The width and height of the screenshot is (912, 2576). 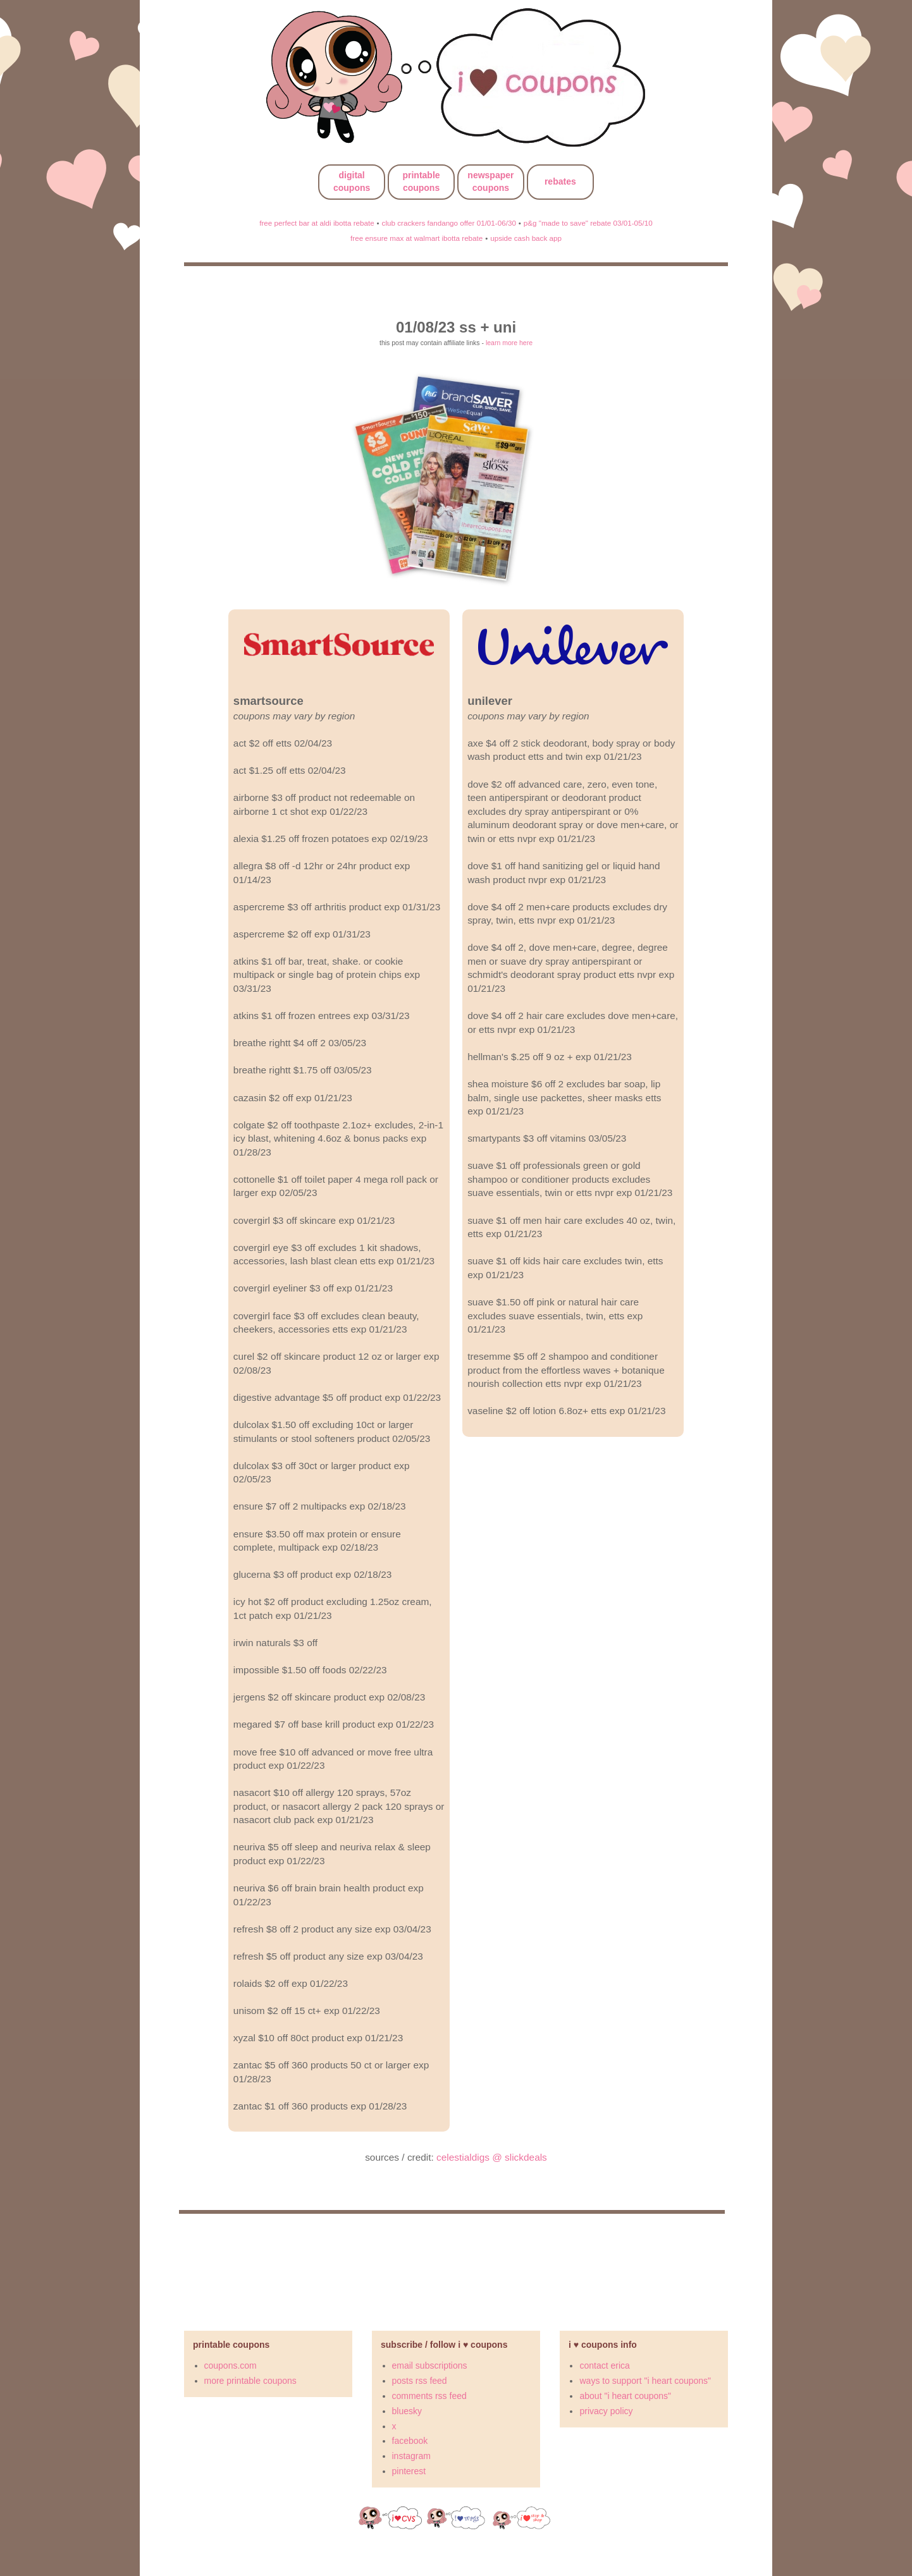 What do you see at coordinates (509, 342) in the screenshot?
I see `learn more here` at bounding box center [509, 342].